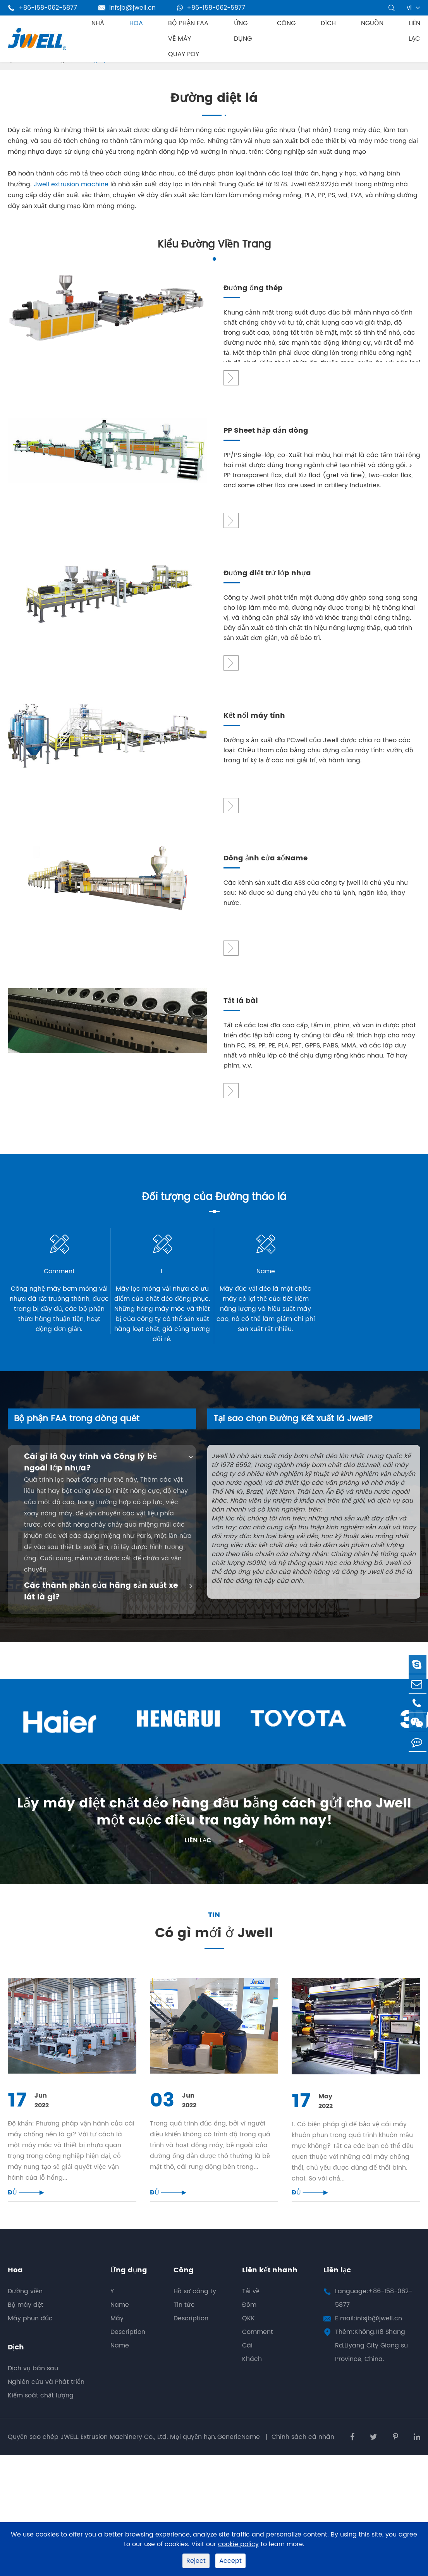 The image size is (428, 2576). I want to click on E mail:infsjb@jwell.cn, so click(368, 2330).